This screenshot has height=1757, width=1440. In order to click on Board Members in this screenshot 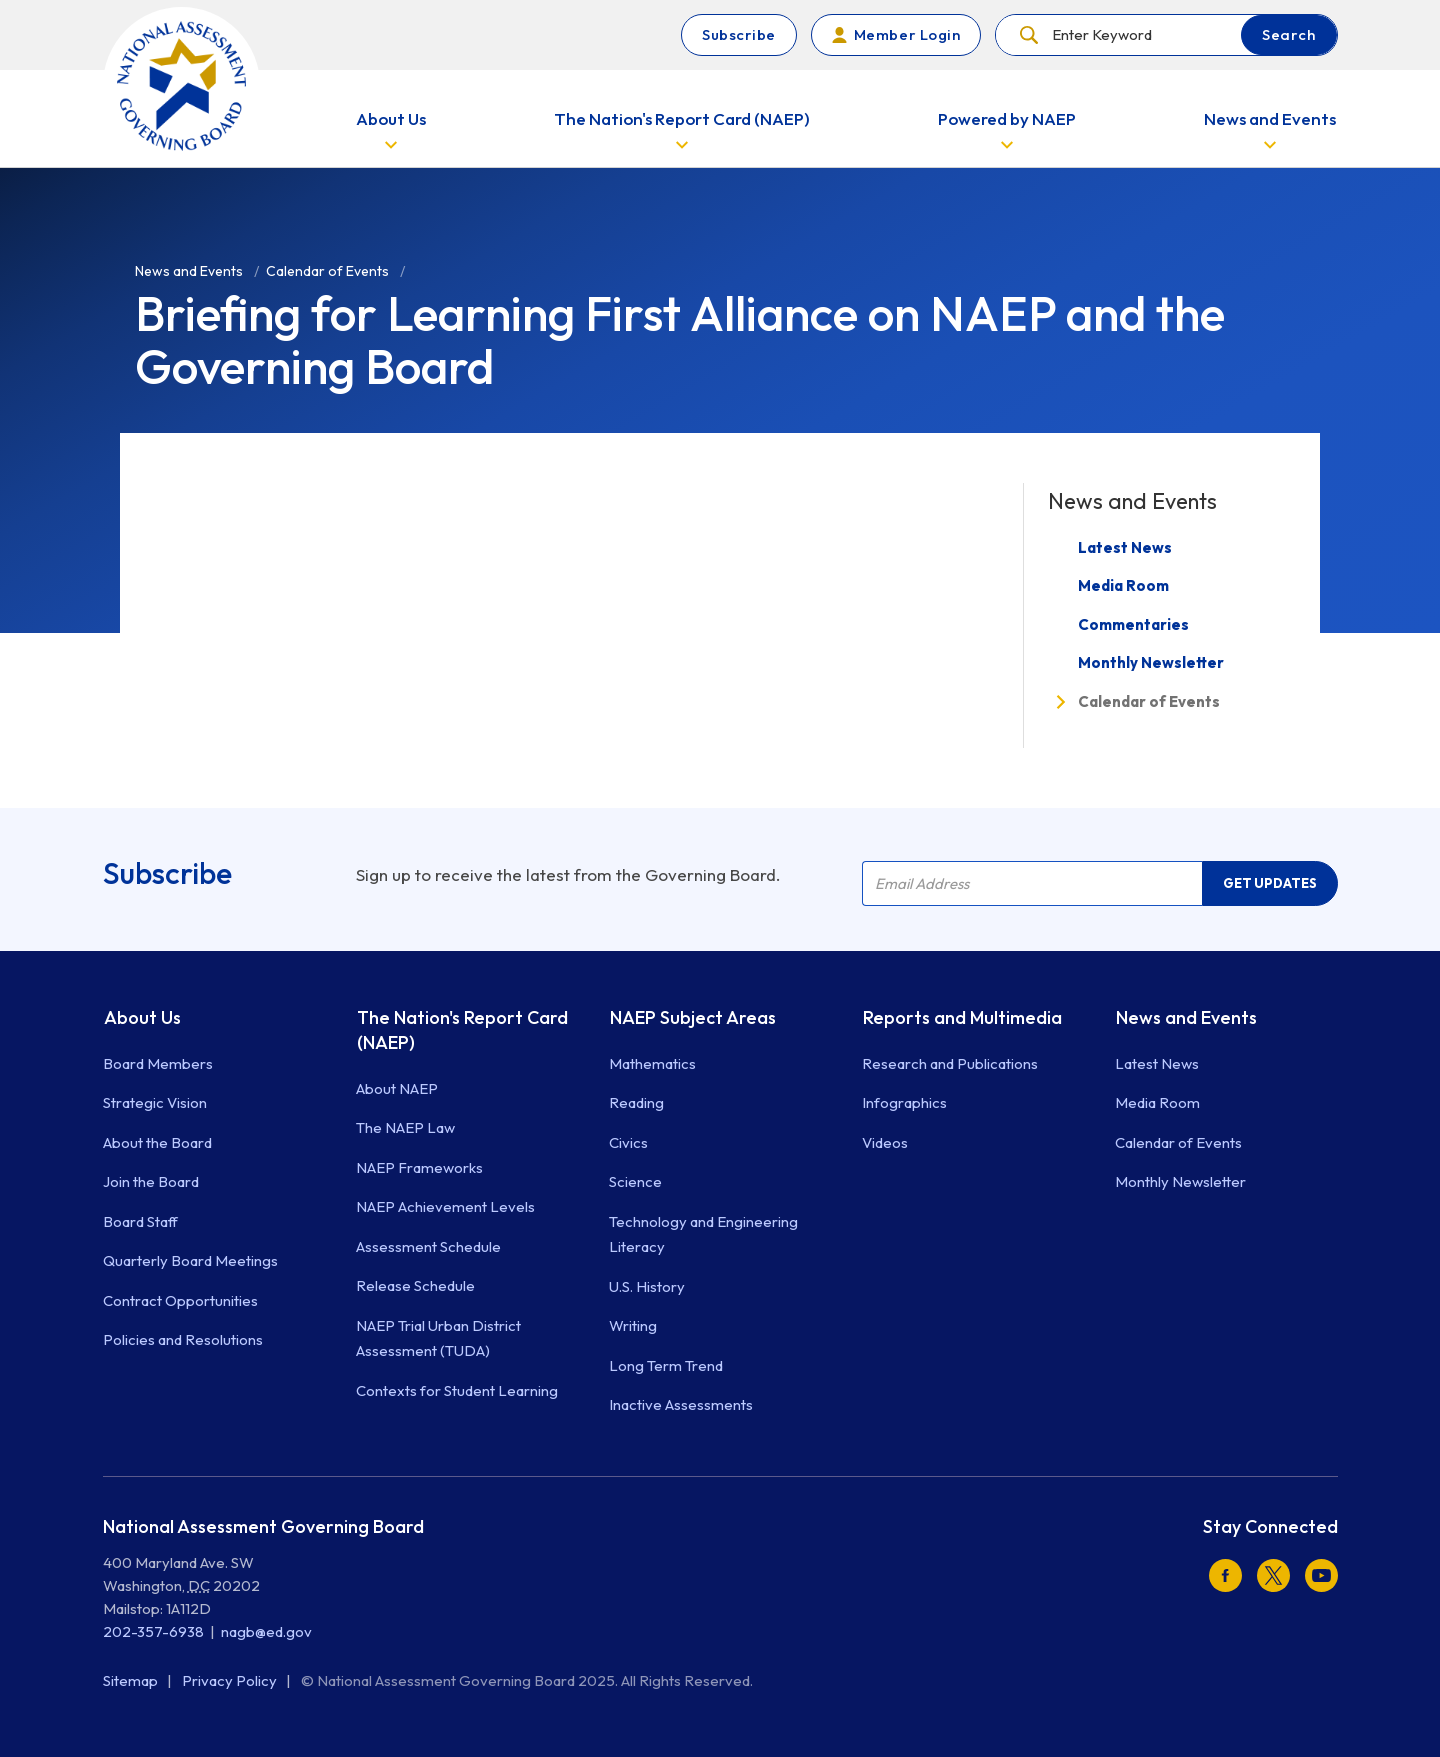, I will do `click(158, 1063)`.